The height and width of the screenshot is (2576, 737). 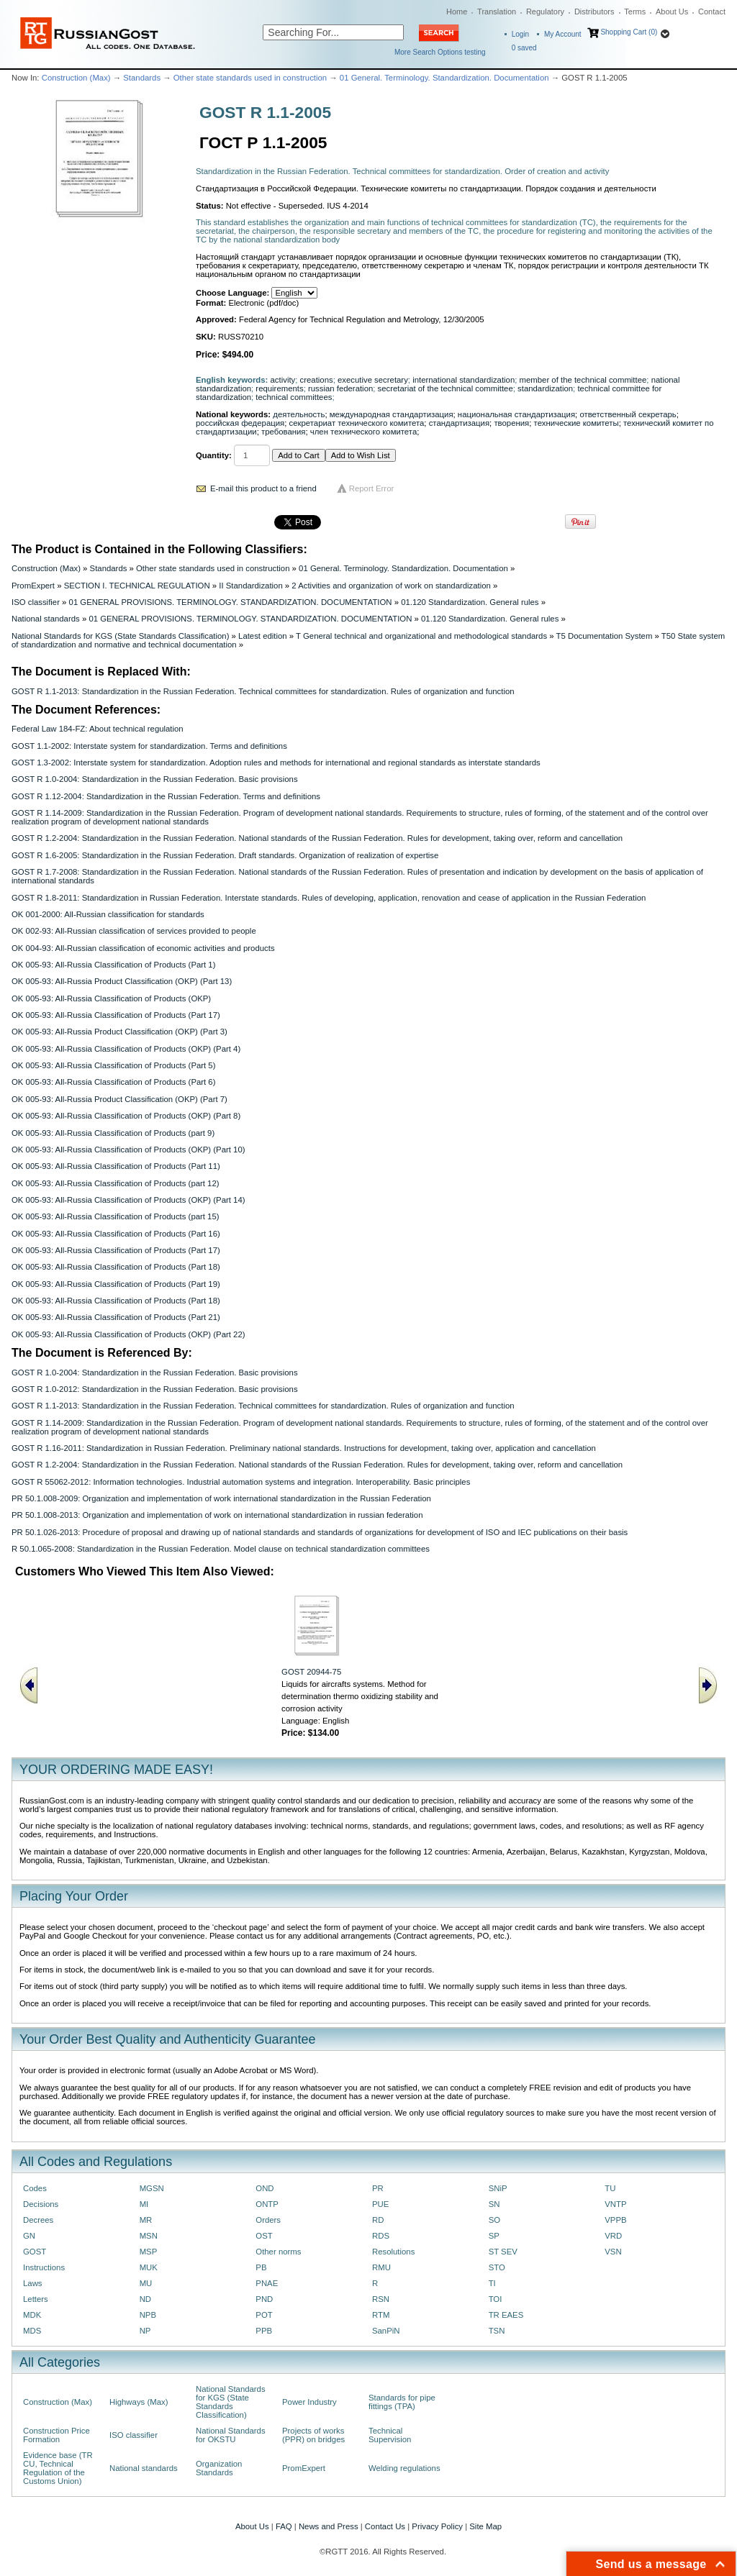 What do you see at coordinates (113, 1082) in the screenshot?
I see `OK 005-93: All-Russia Classification of Products (Part 6)` at bounding box center [113, 1082].